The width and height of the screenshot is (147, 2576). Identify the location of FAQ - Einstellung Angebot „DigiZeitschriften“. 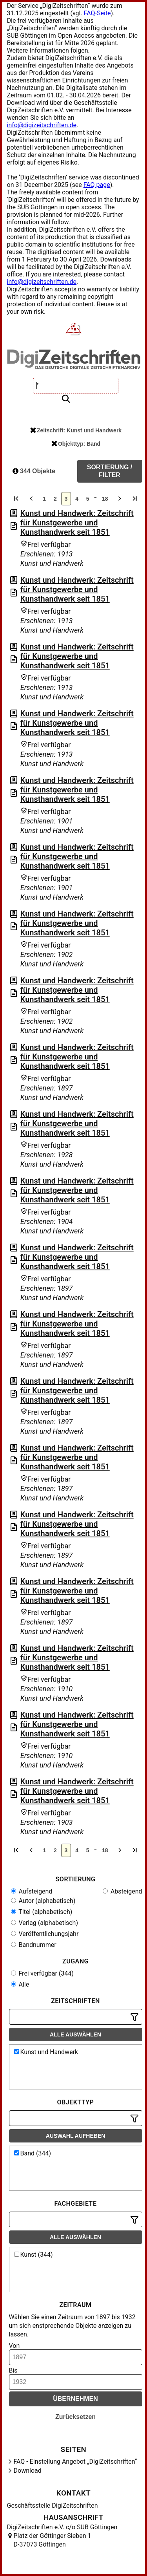
(75, 2461).